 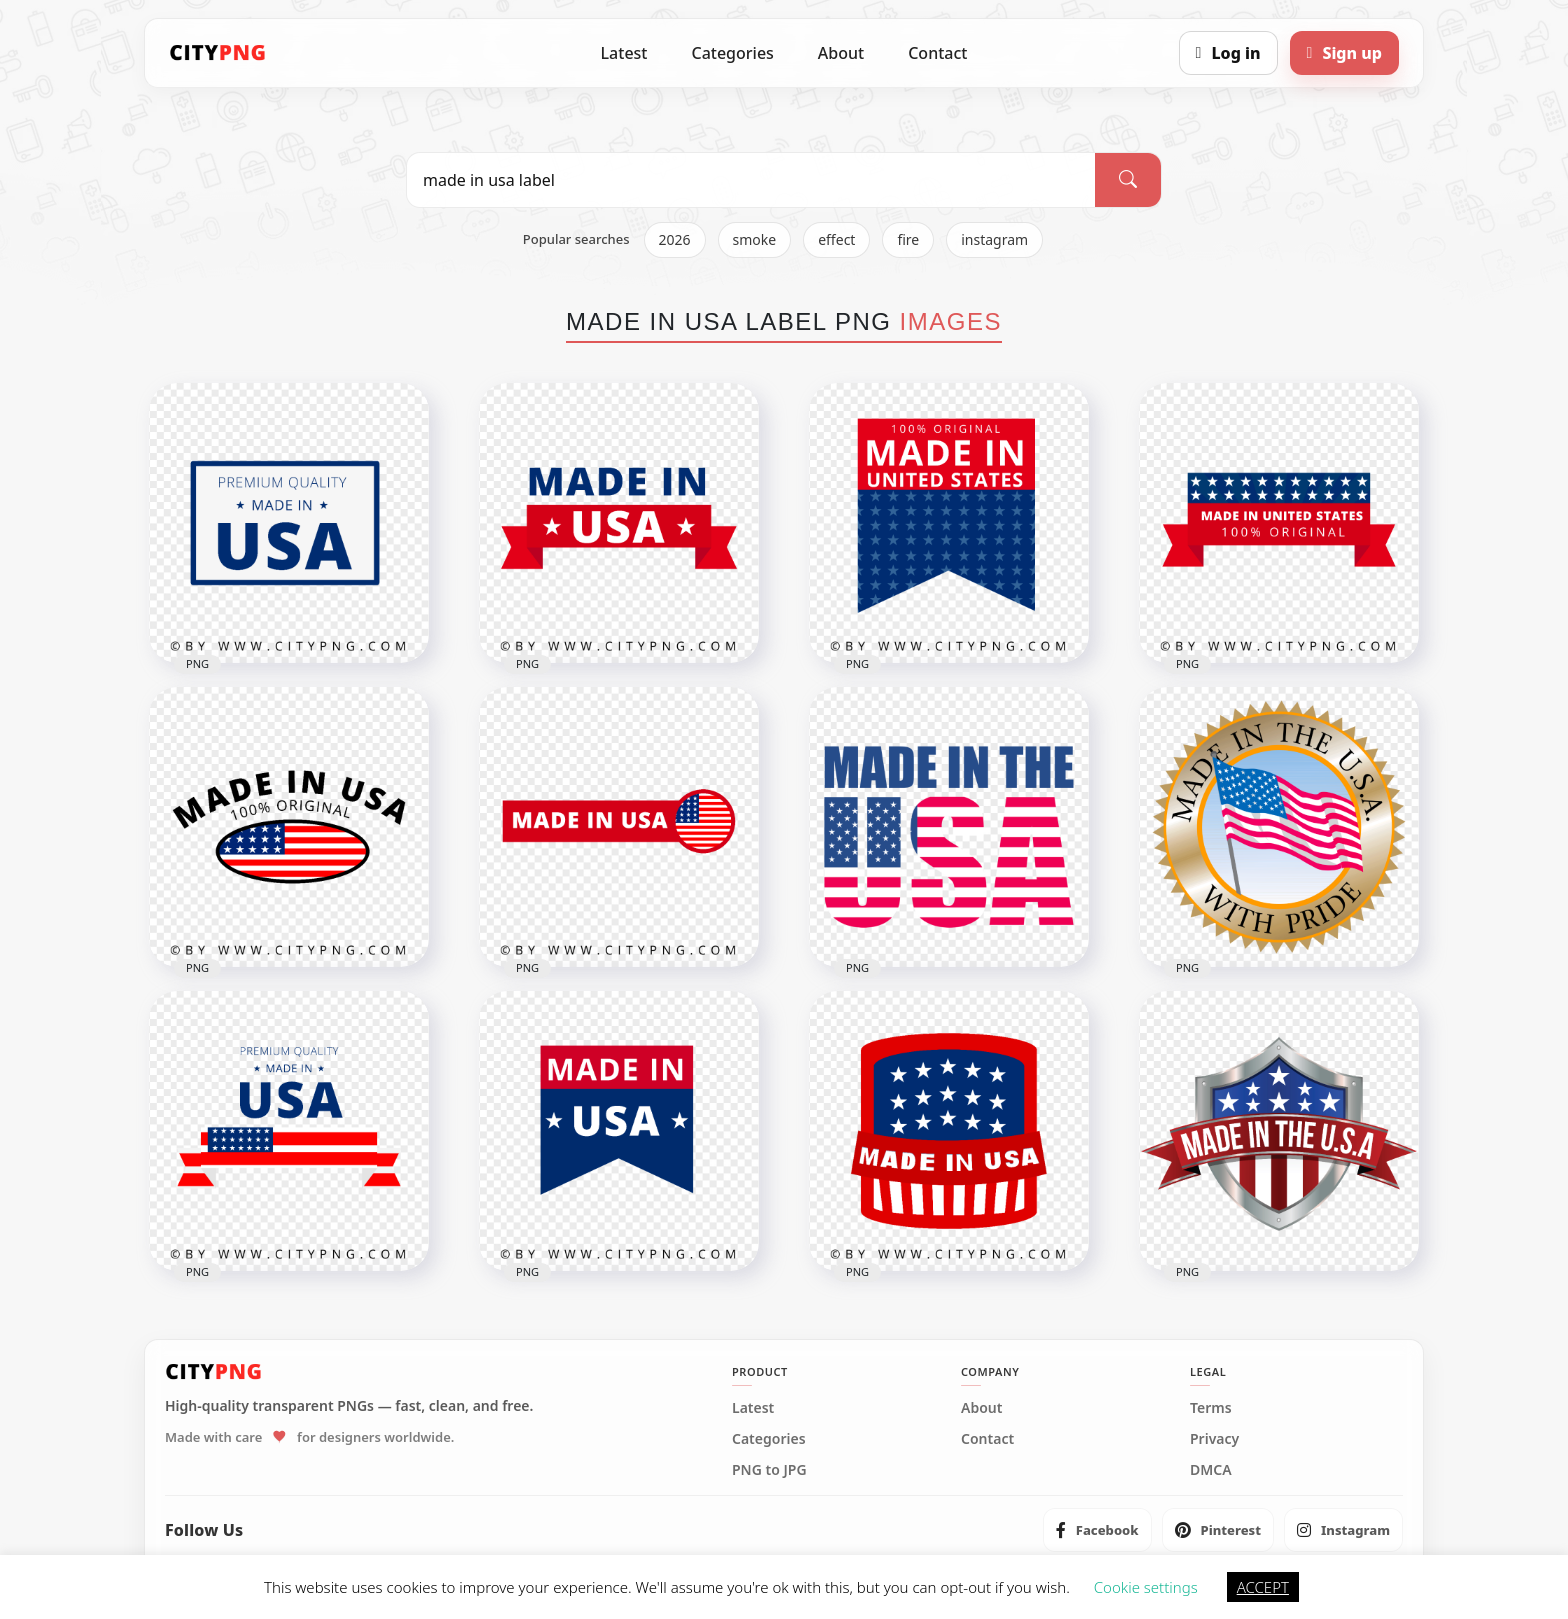 I want to click on instagram [listitem], so click(x=994, y=239).